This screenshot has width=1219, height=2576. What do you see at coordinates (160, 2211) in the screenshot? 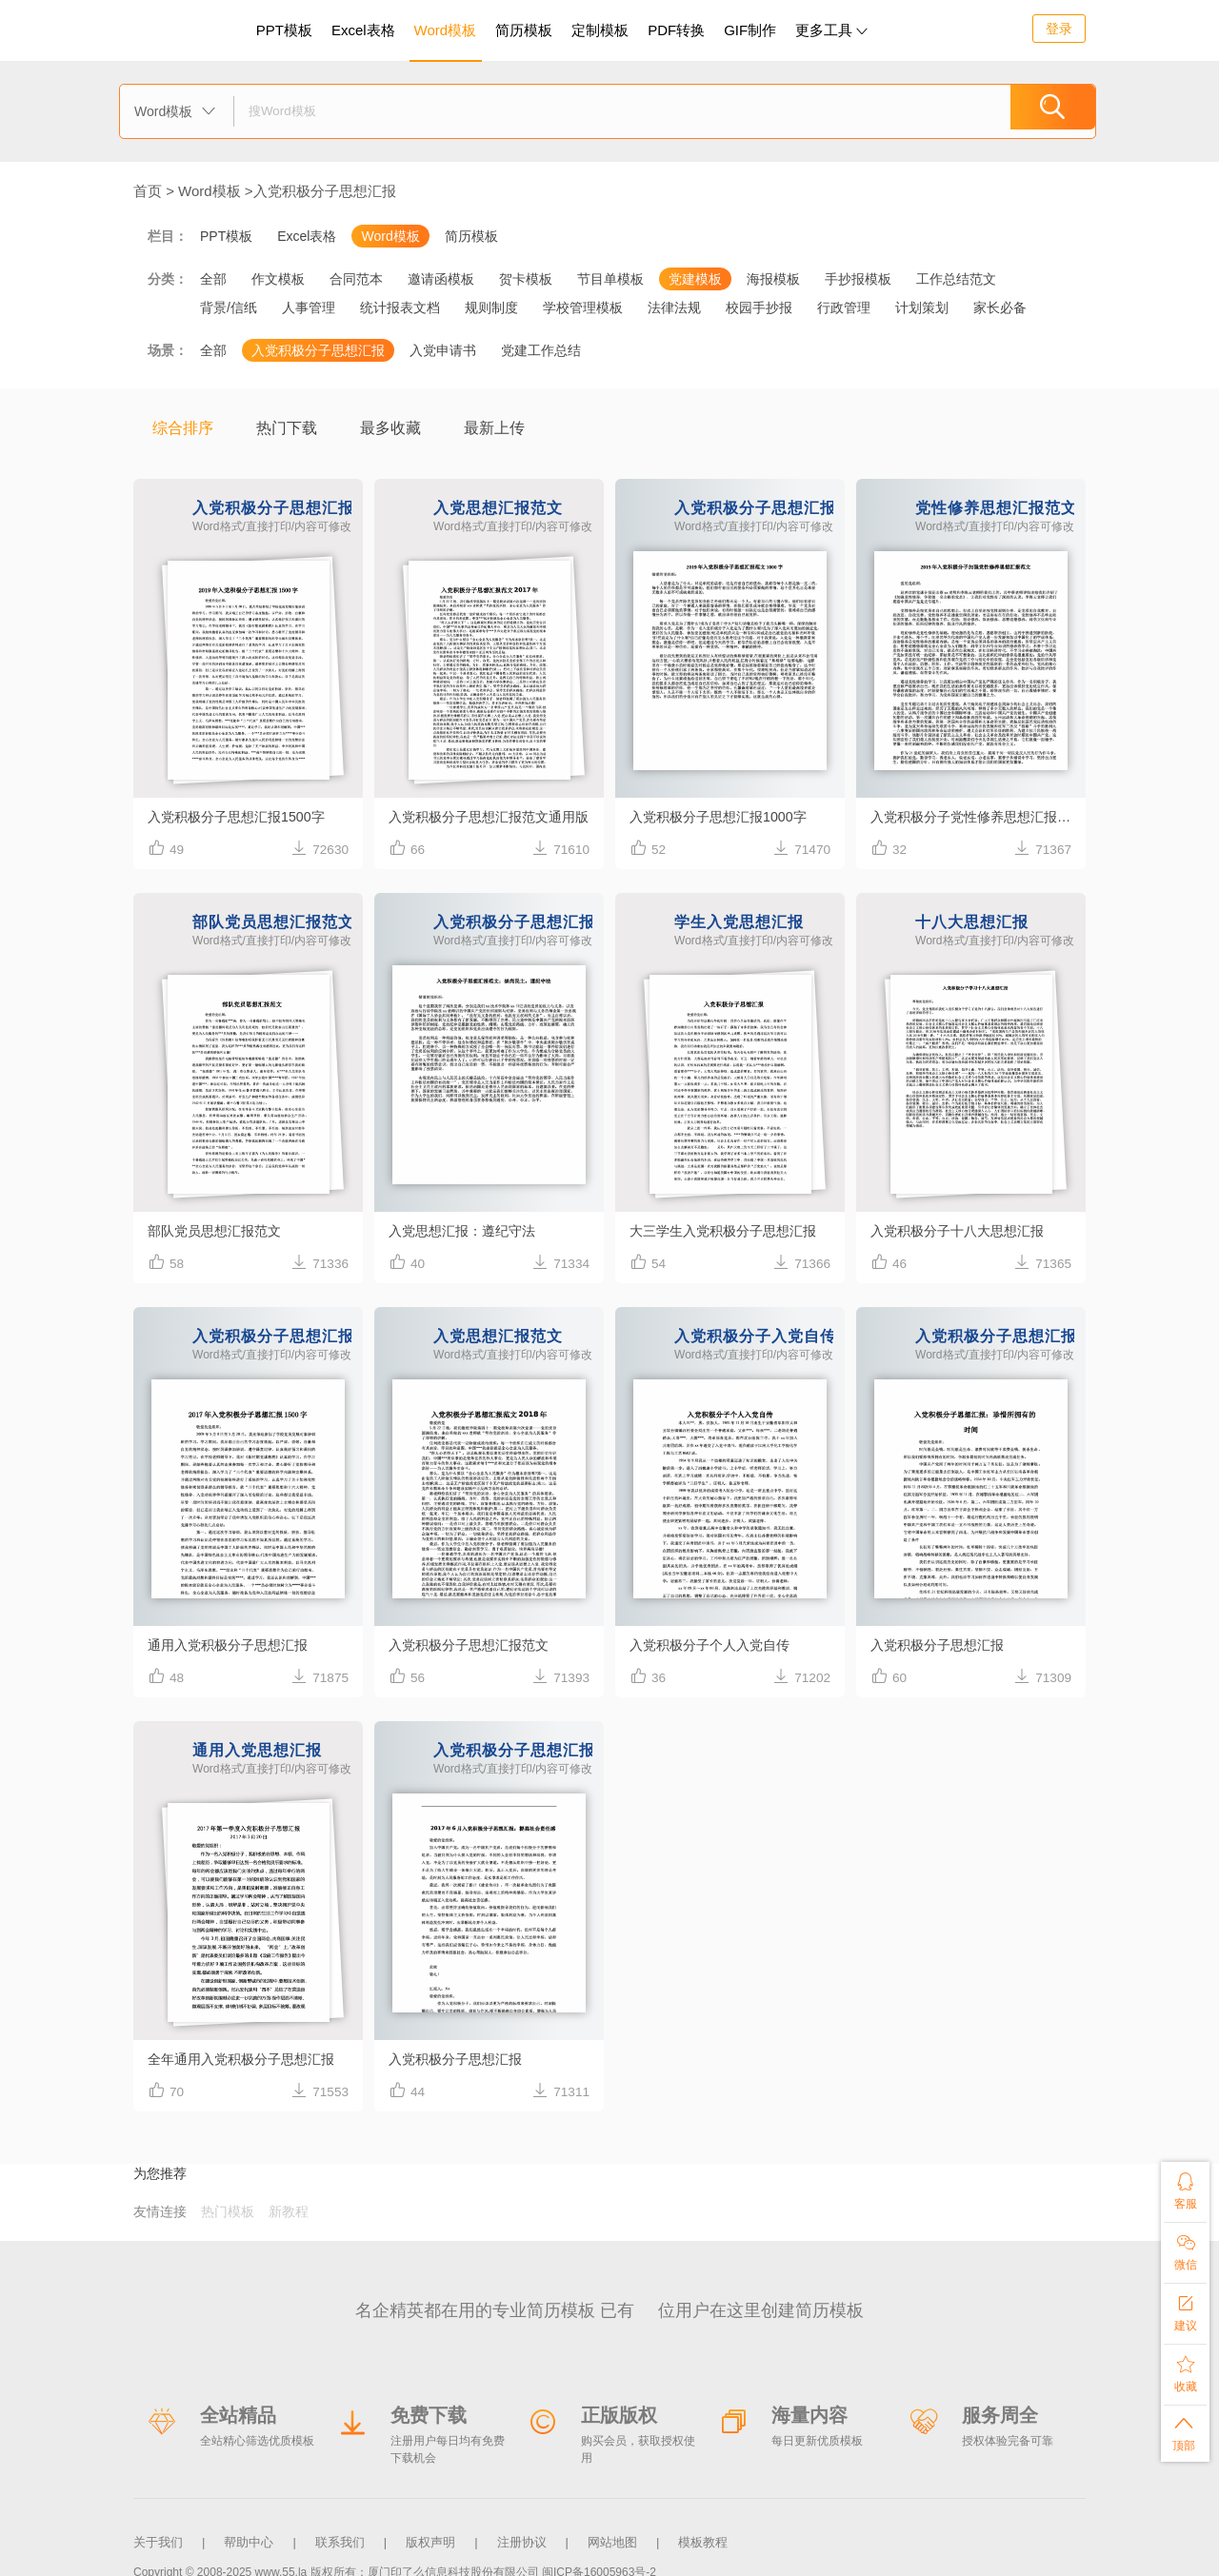
I see `友情连接` at bounding box center [160, 2211].